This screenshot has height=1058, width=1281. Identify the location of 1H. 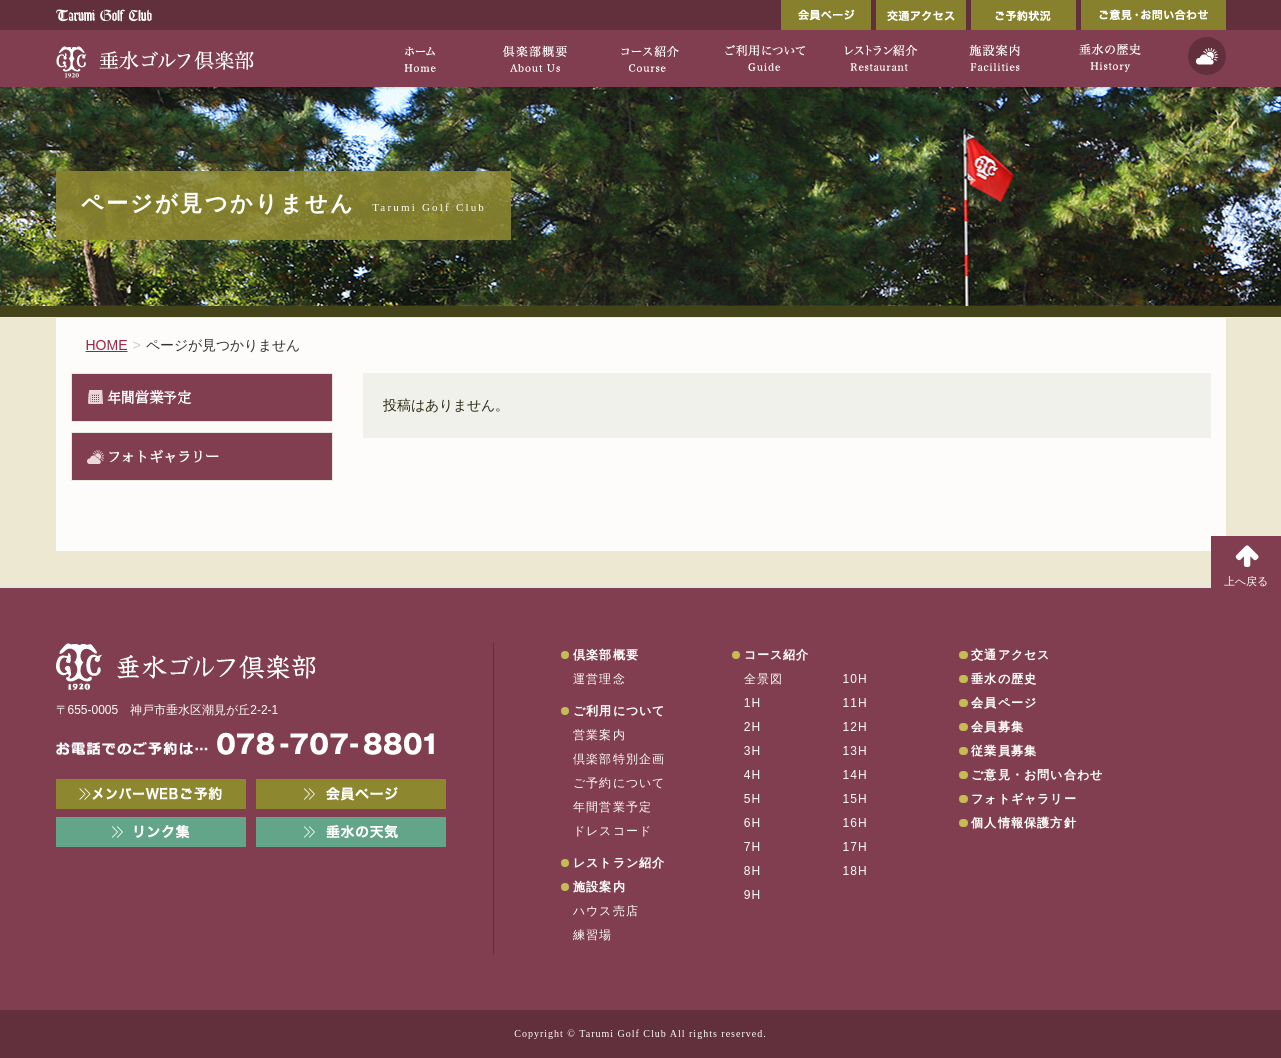
(753, 703).